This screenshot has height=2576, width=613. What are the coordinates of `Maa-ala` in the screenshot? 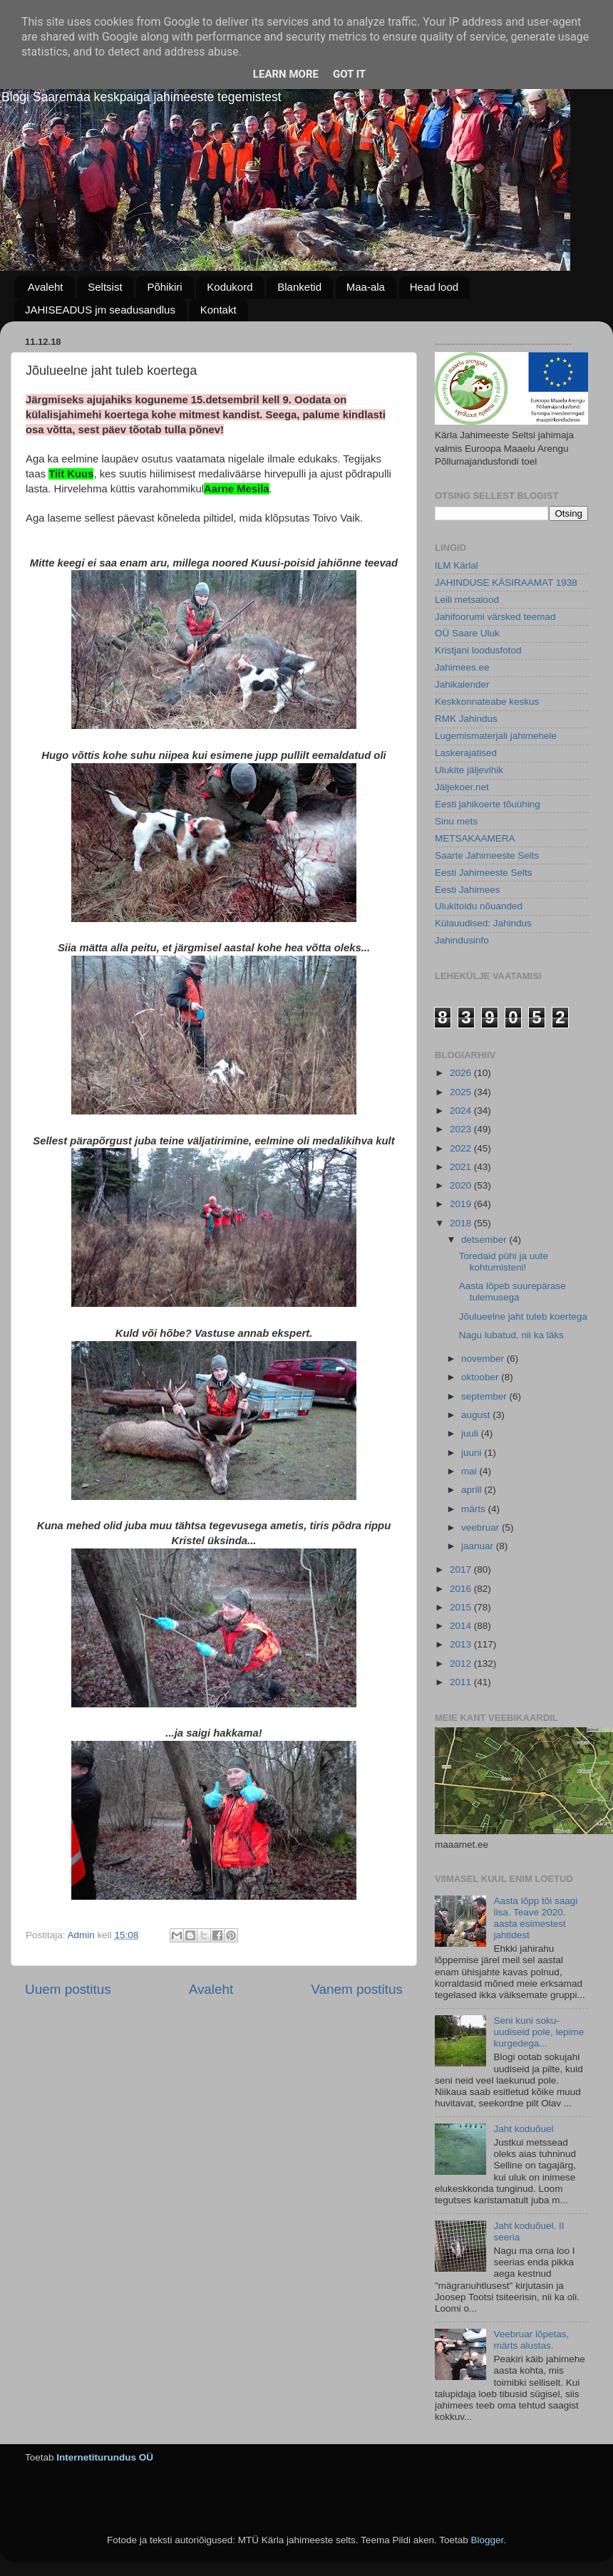 It's located at (365, 287).